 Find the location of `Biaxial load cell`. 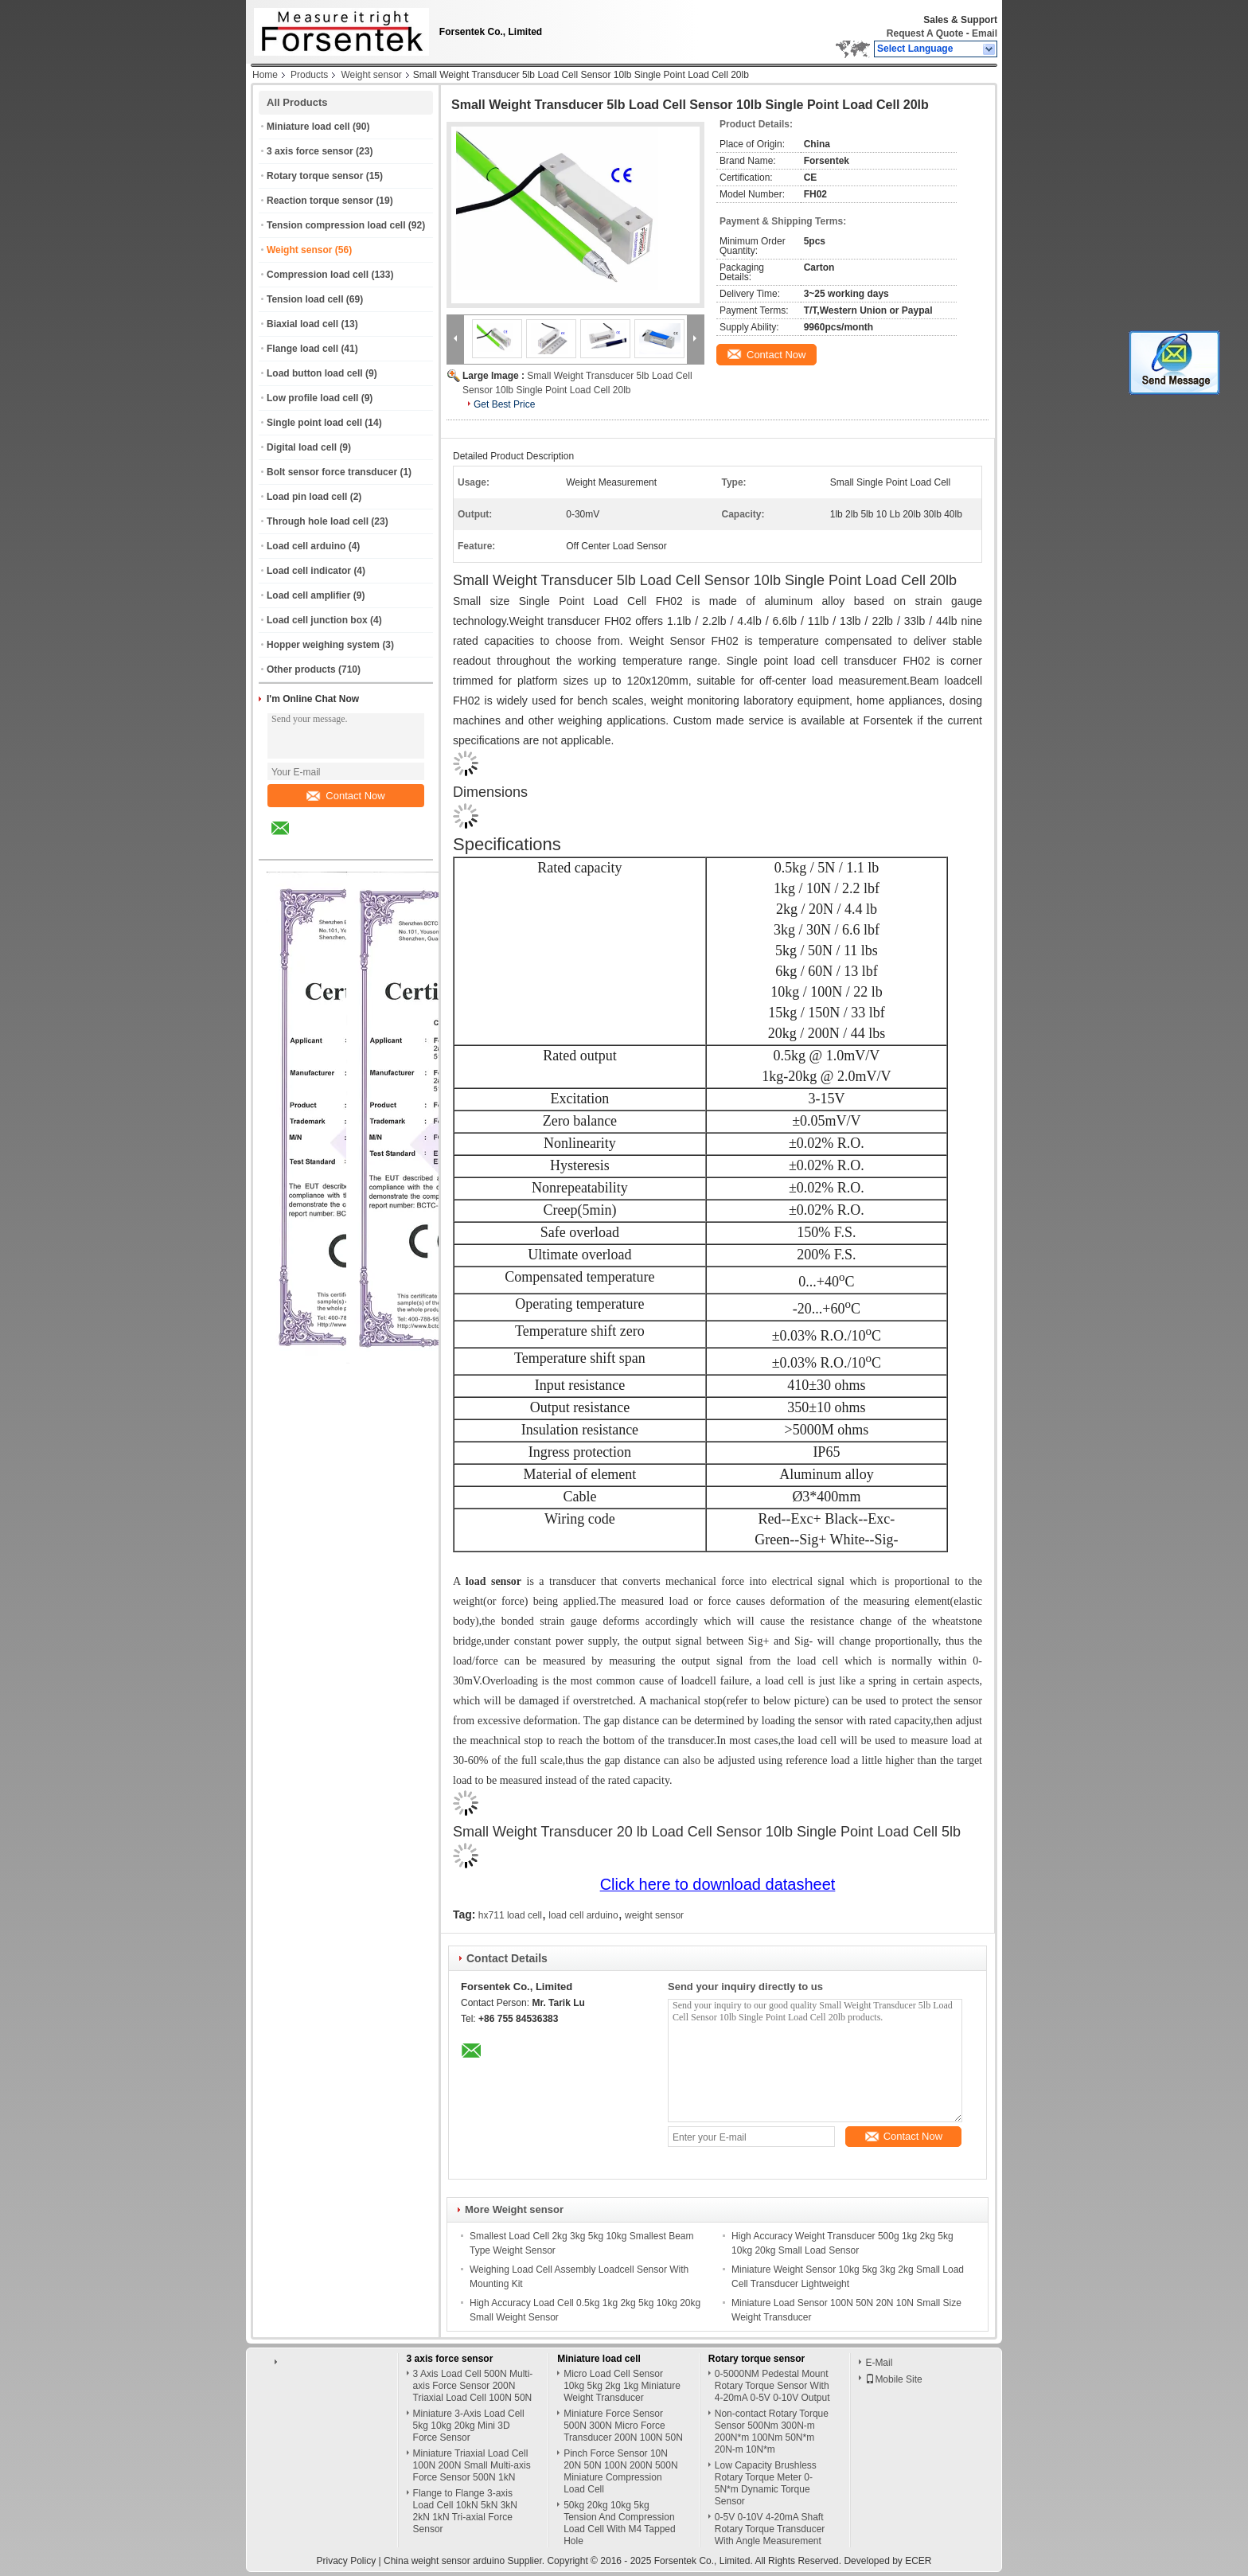

Biaxial load cell is located at coordinates (302, 324).